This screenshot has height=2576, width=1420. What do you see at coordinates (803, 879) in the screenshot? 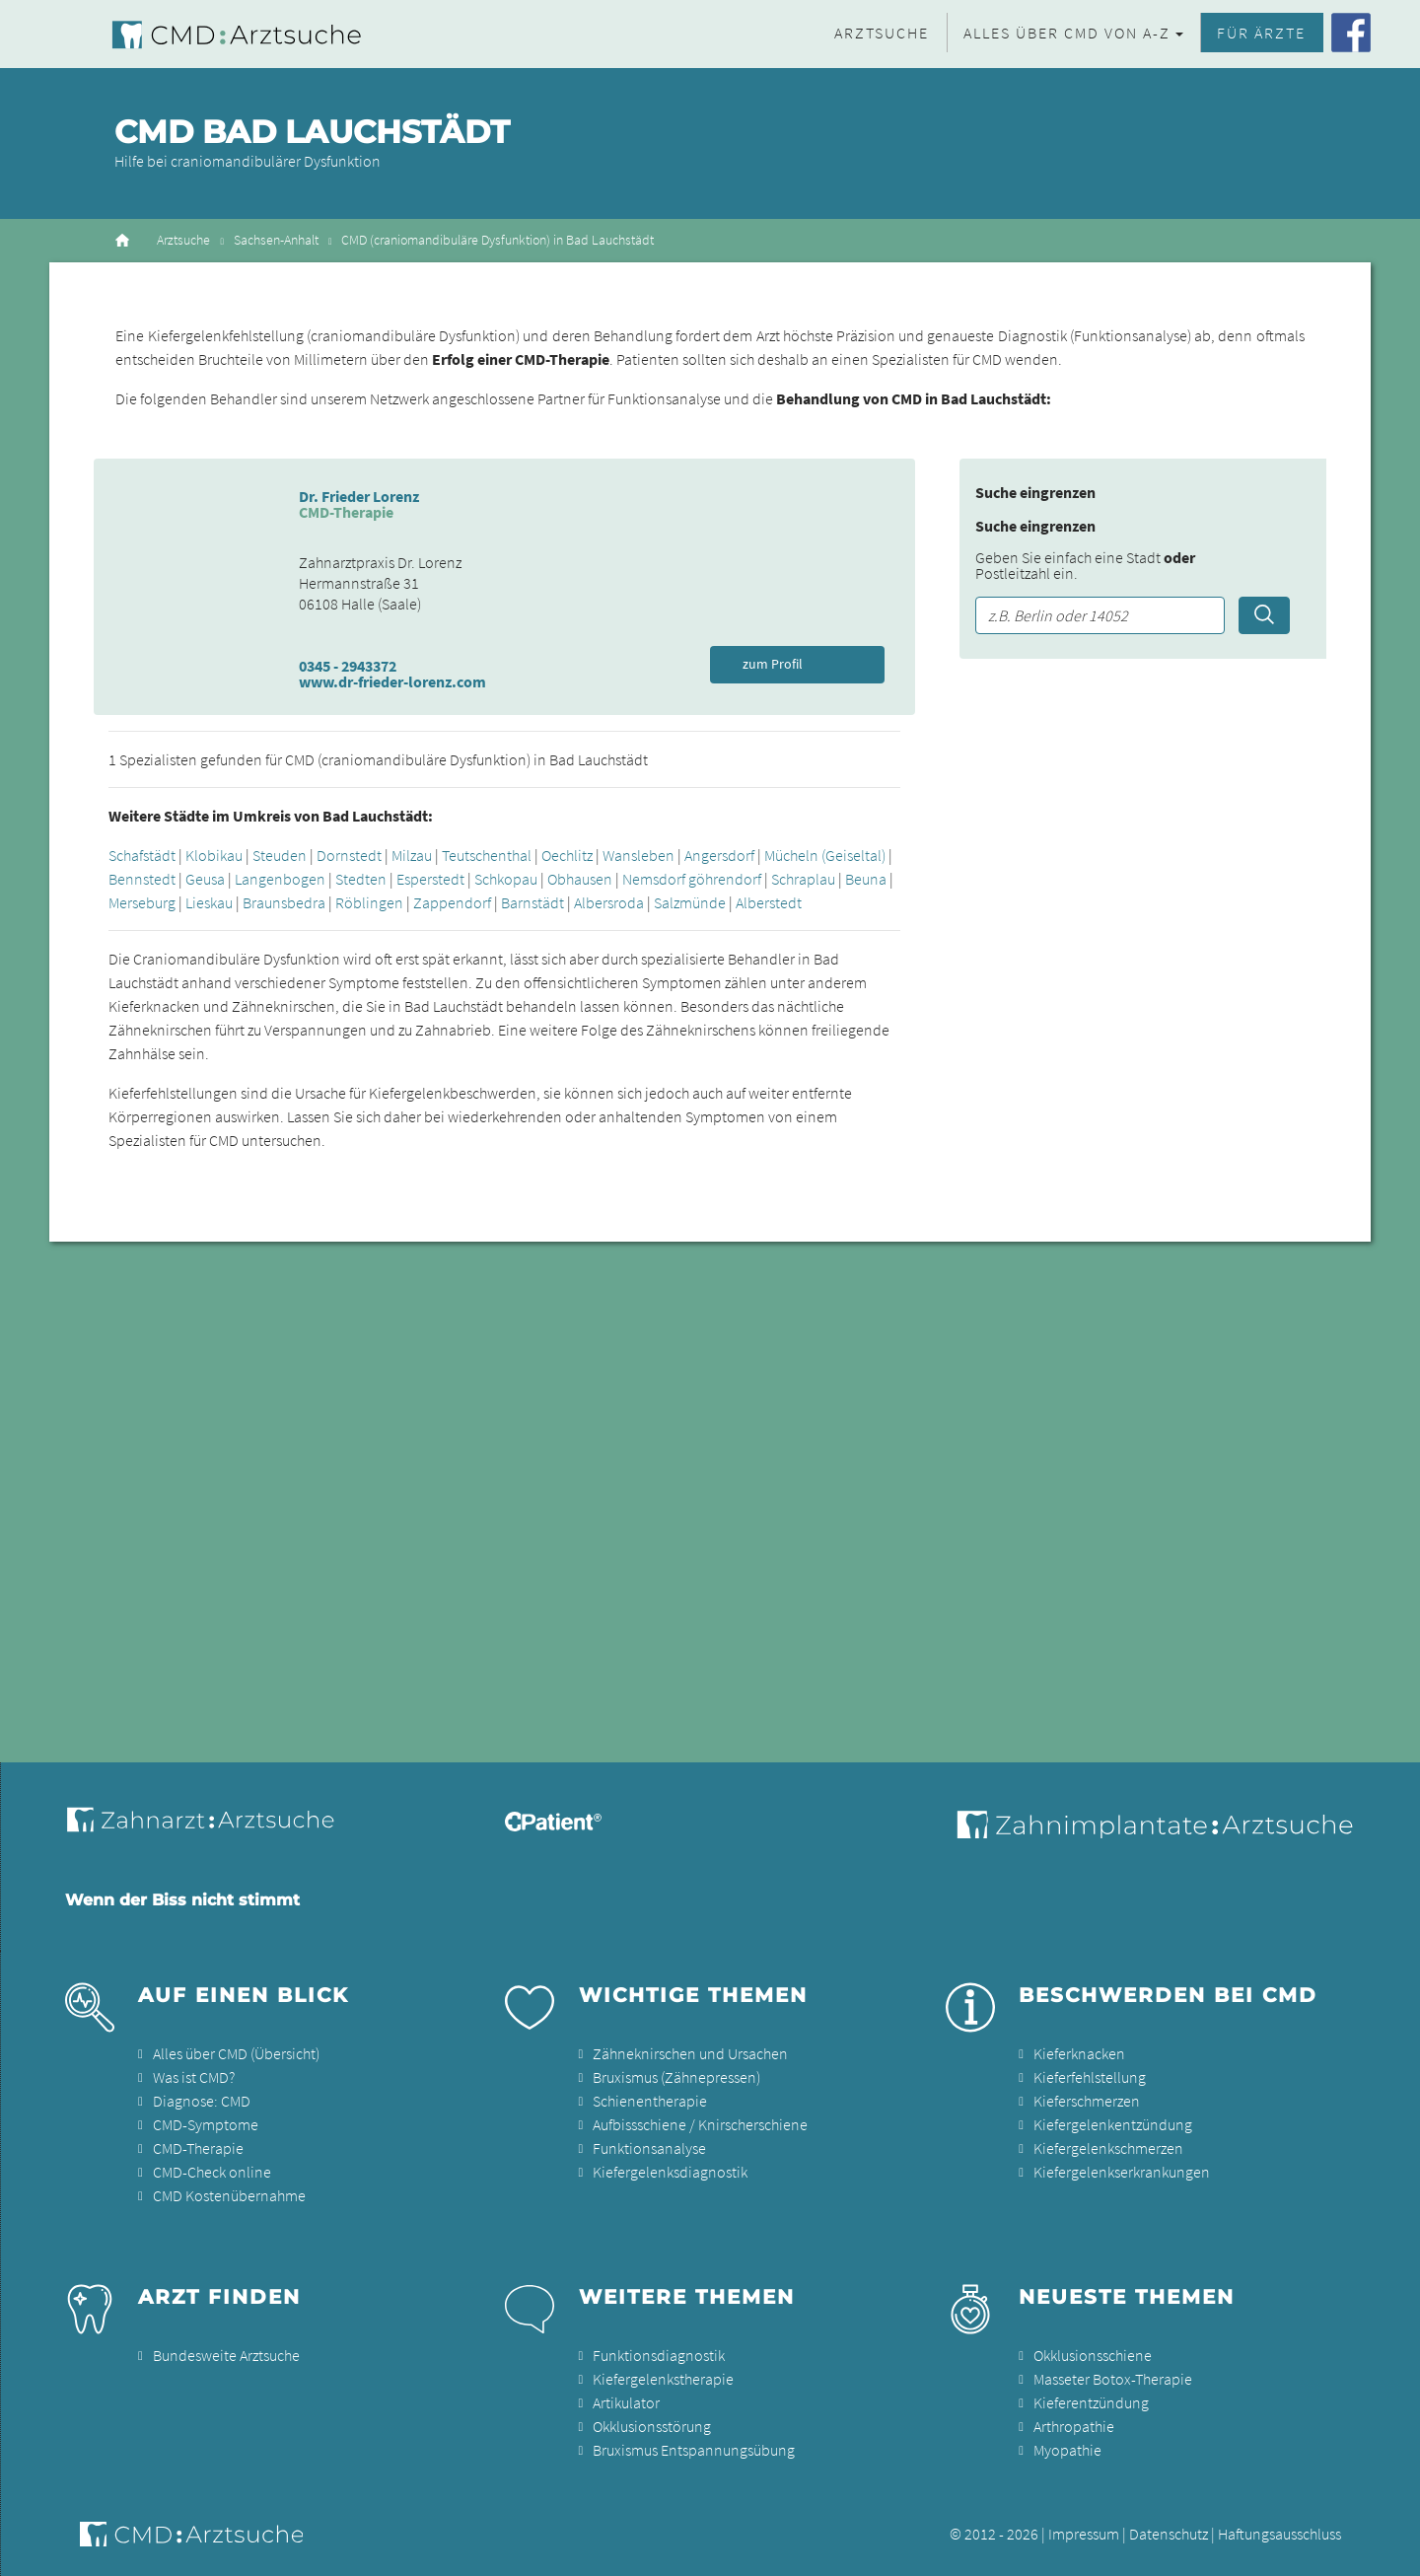
I see `Schraplau` at bounding box center [803, 879].